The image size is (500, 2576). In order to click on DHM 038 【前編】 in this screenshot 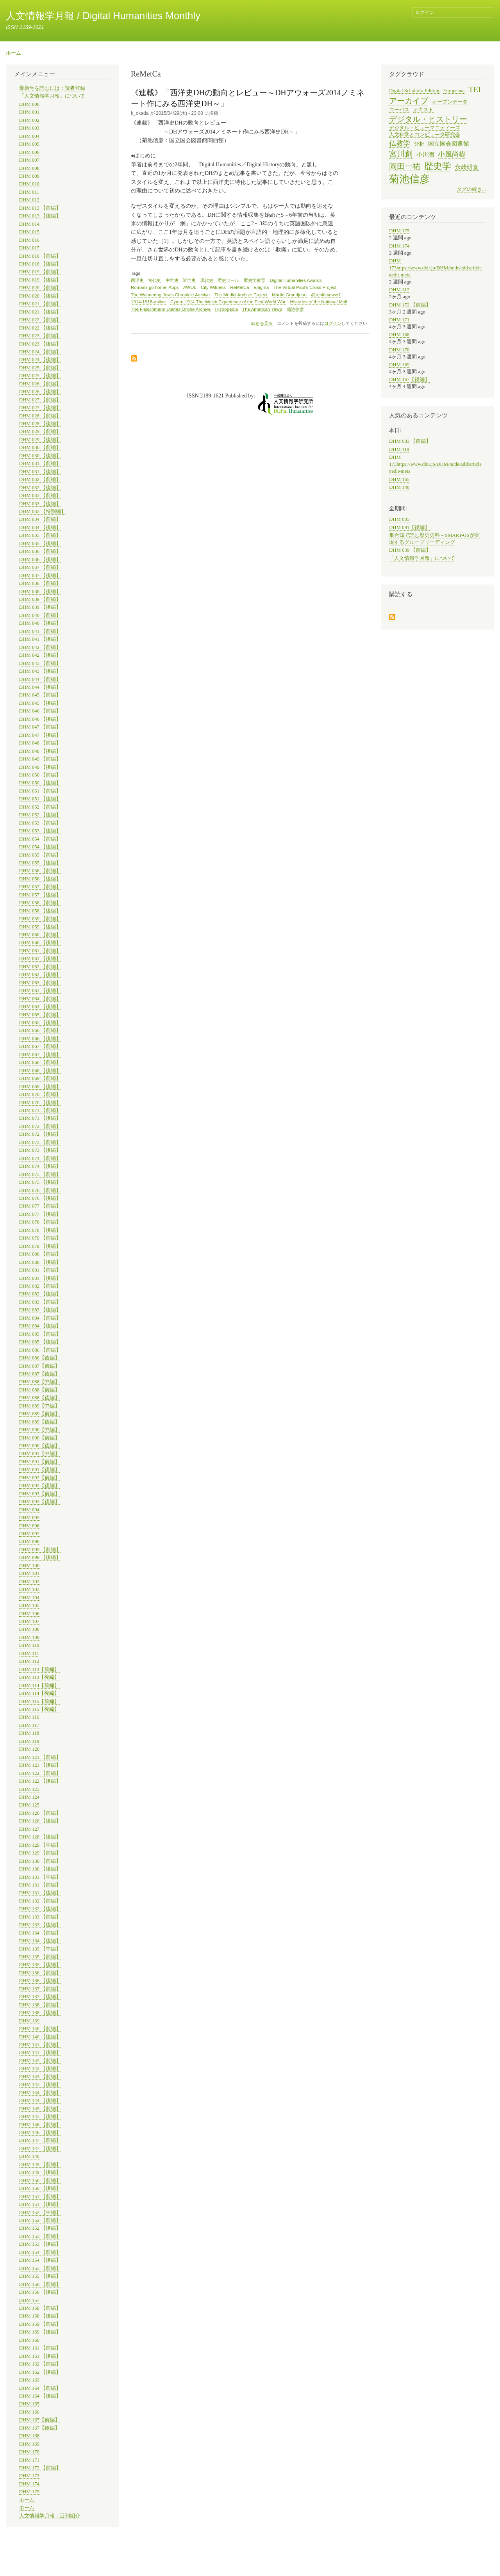, I will do `click(40, 583)`.